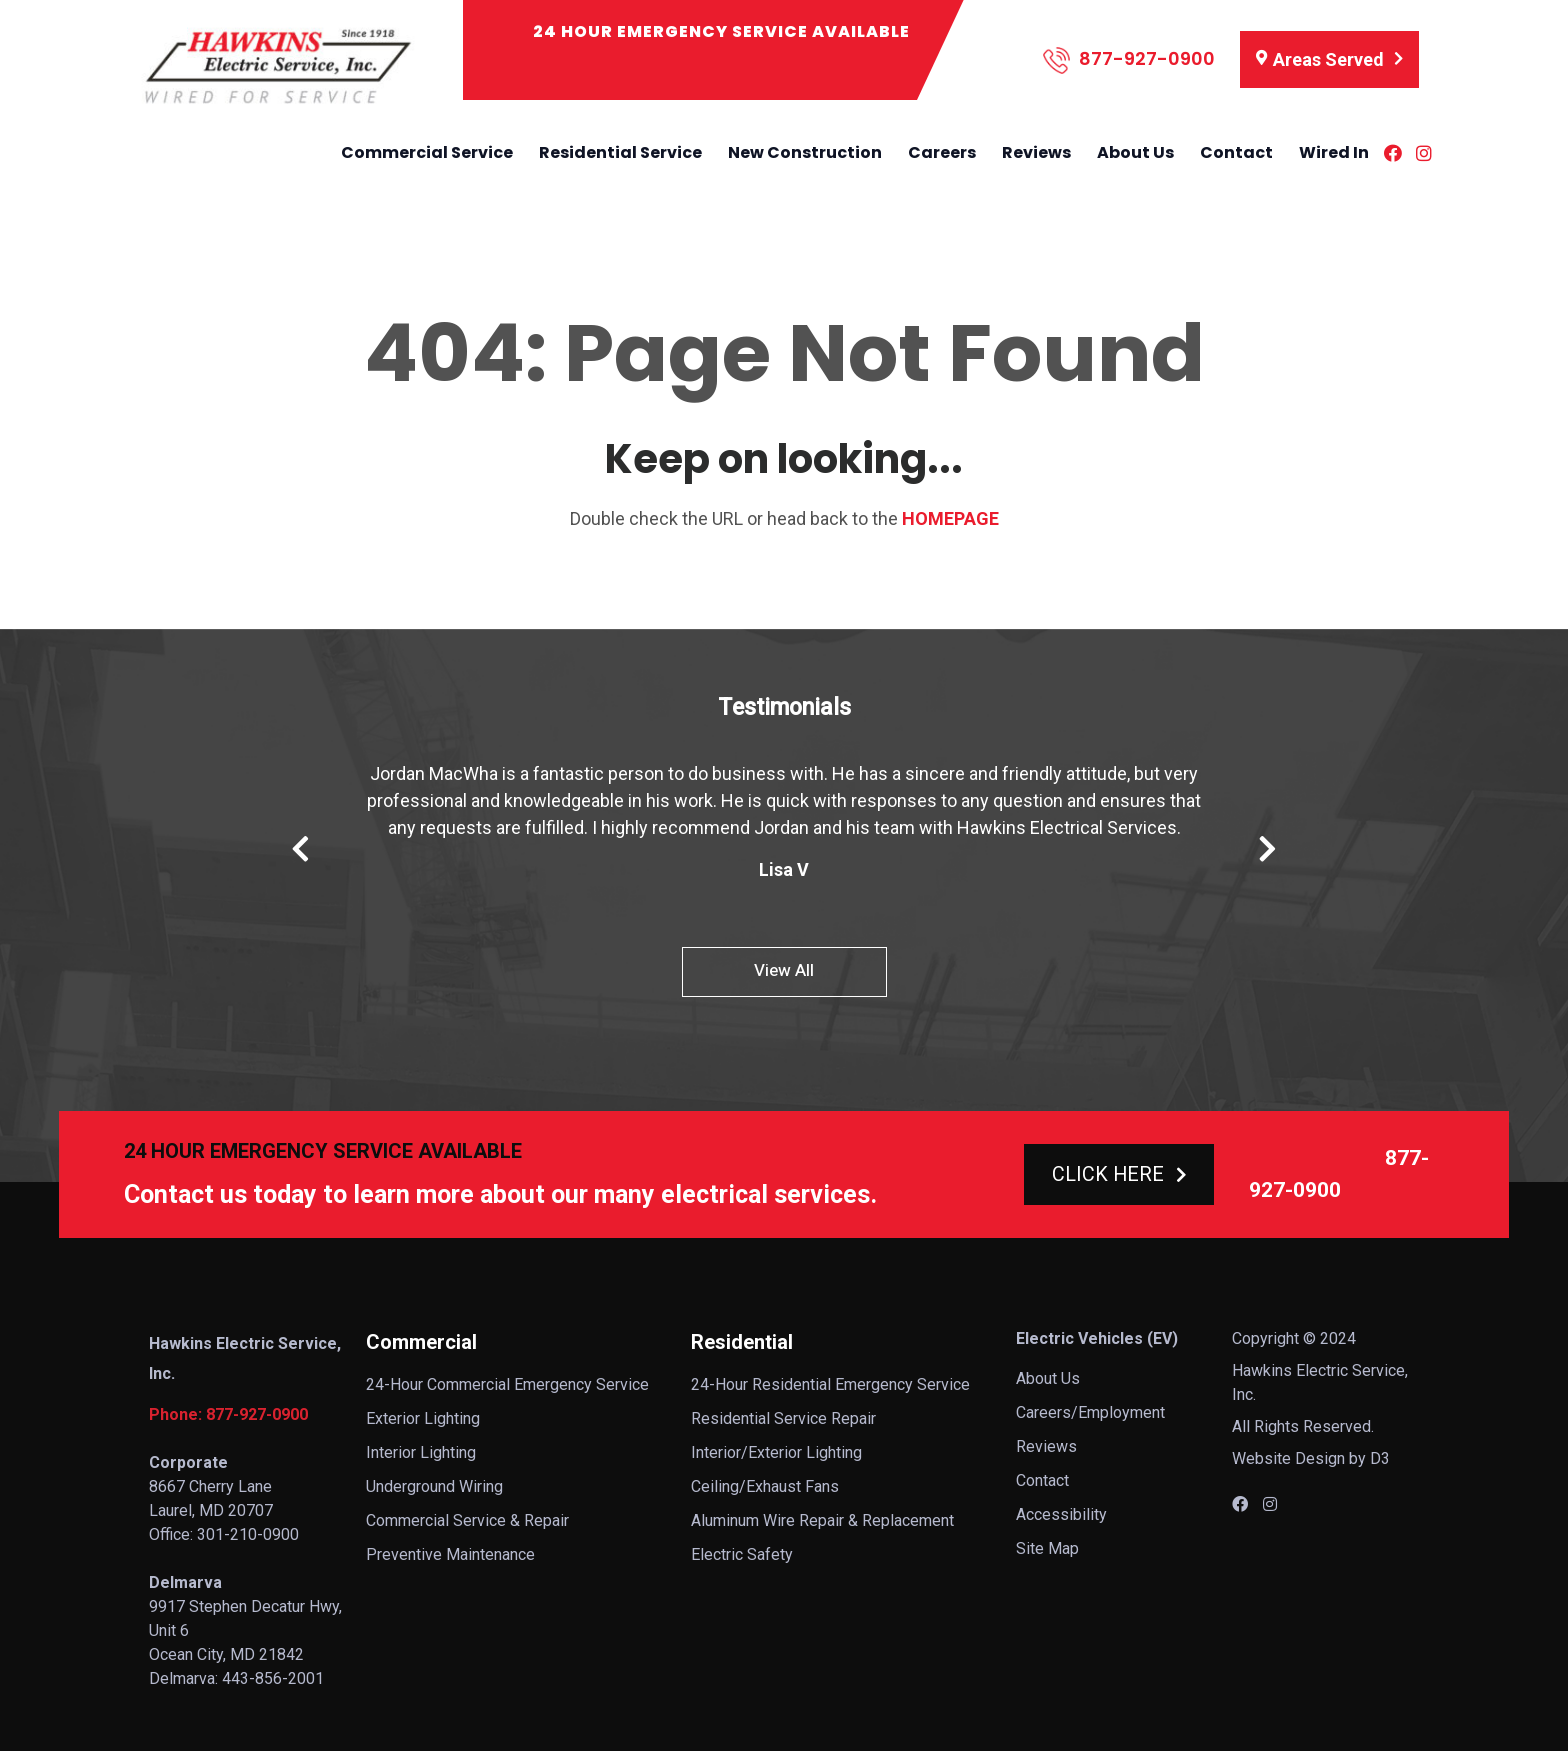  What do you see at coordinates (620, 152) in the screenshot?
I see `Residential Service` at bounding box center [620, 152].